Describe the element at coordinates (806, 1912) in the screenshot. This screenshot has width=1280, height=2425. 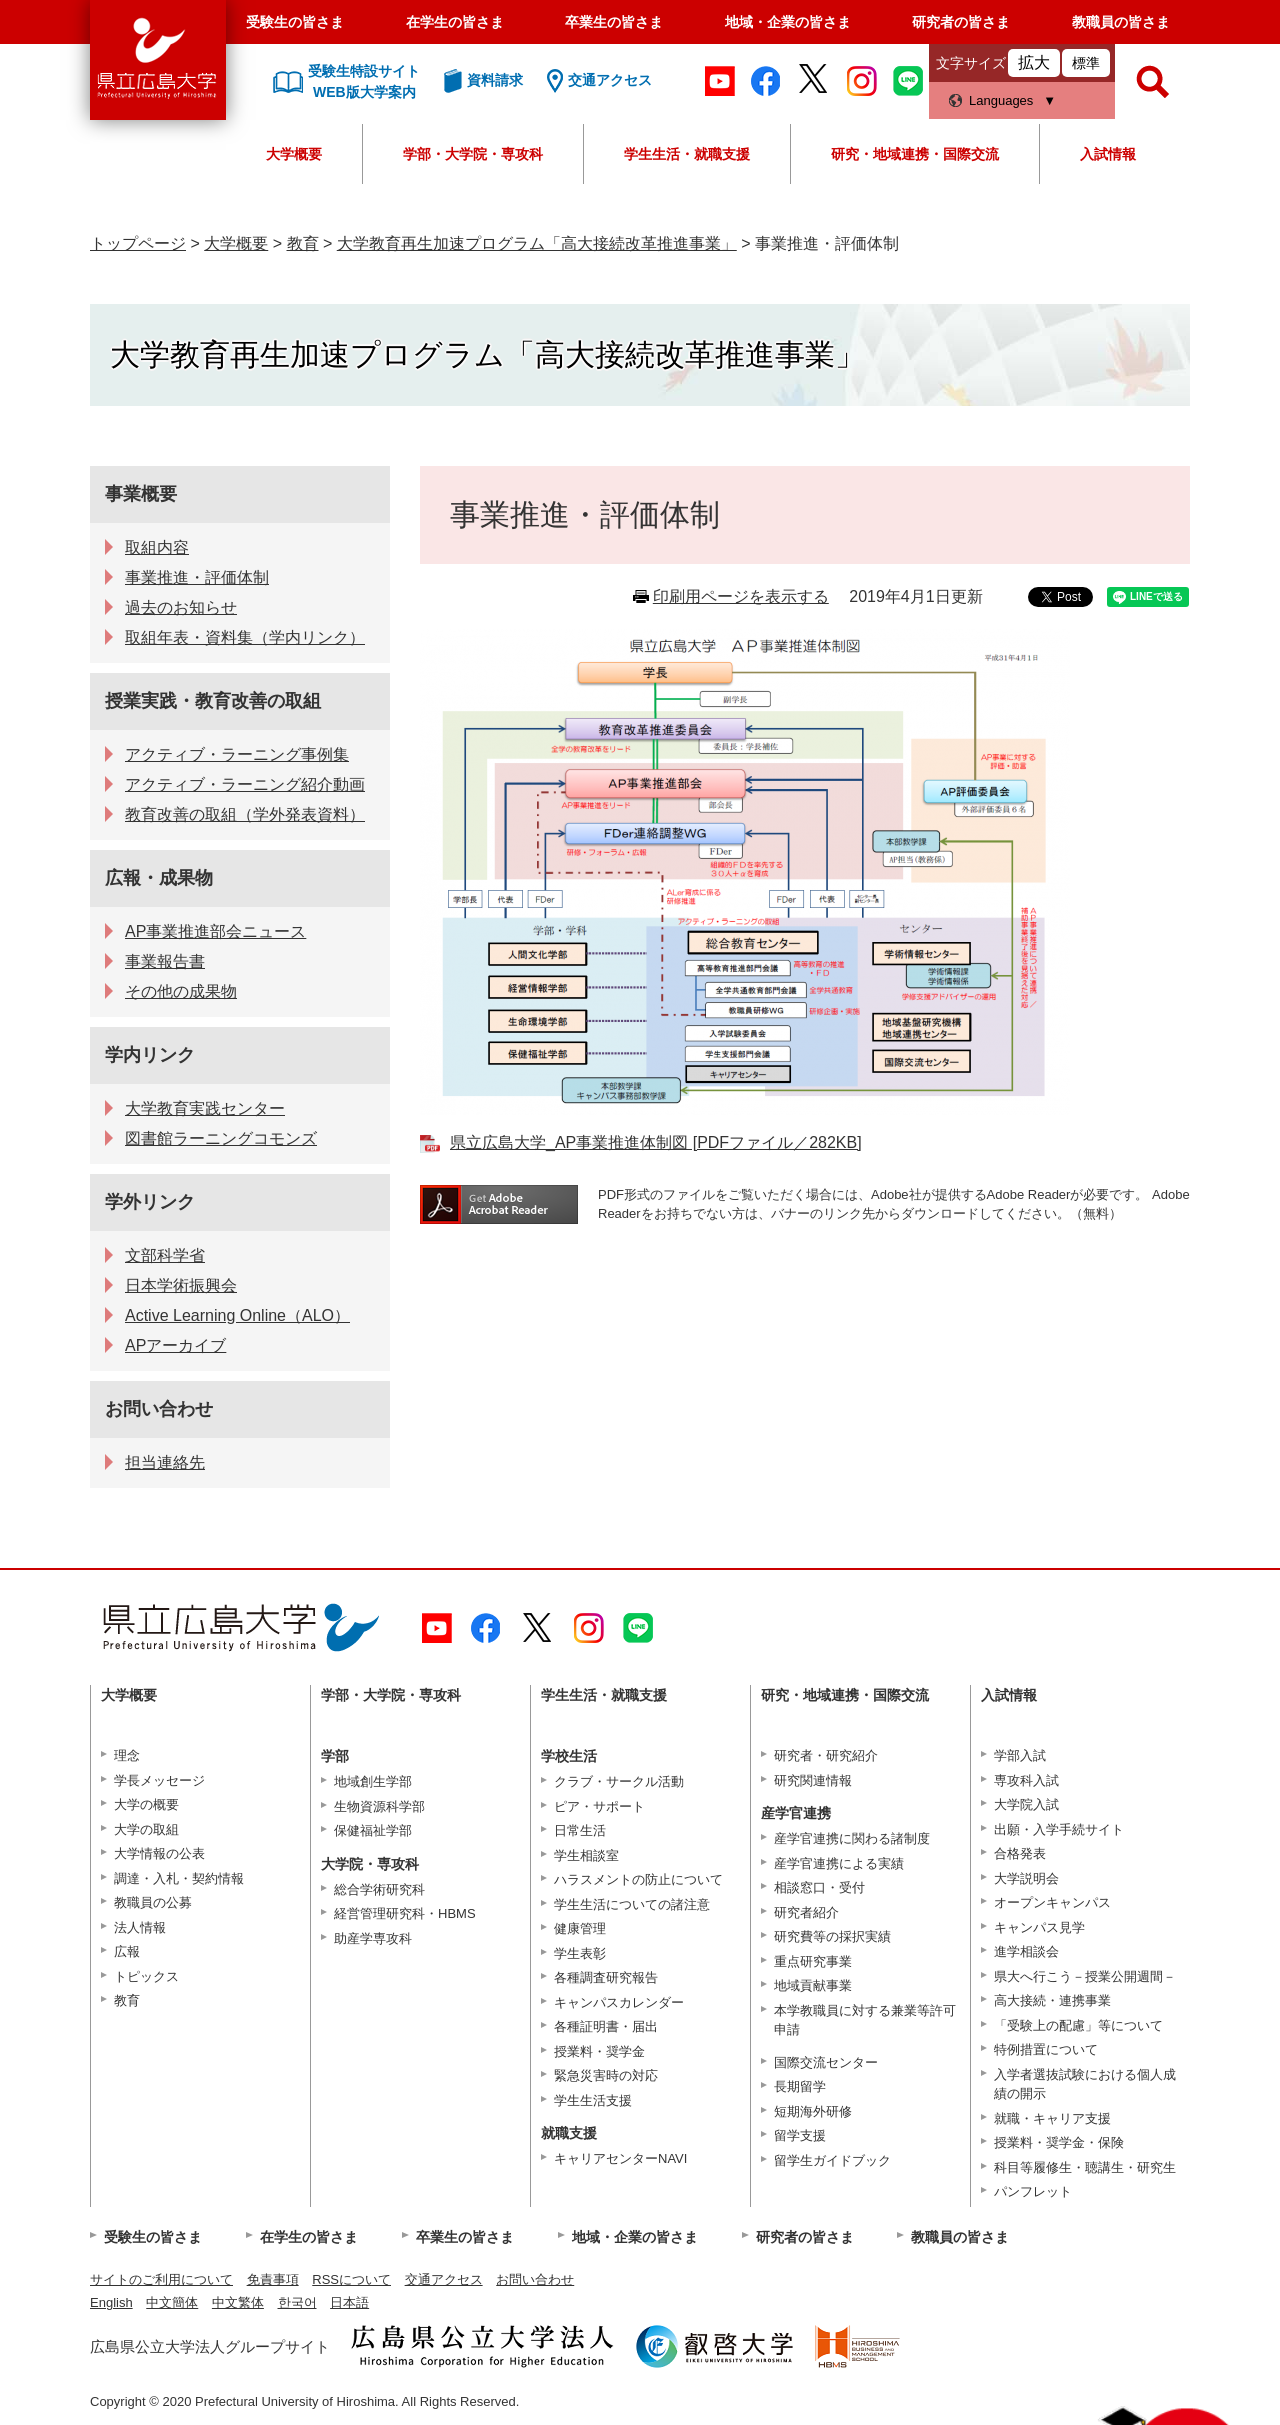
I see `研究者紹介` at that location.